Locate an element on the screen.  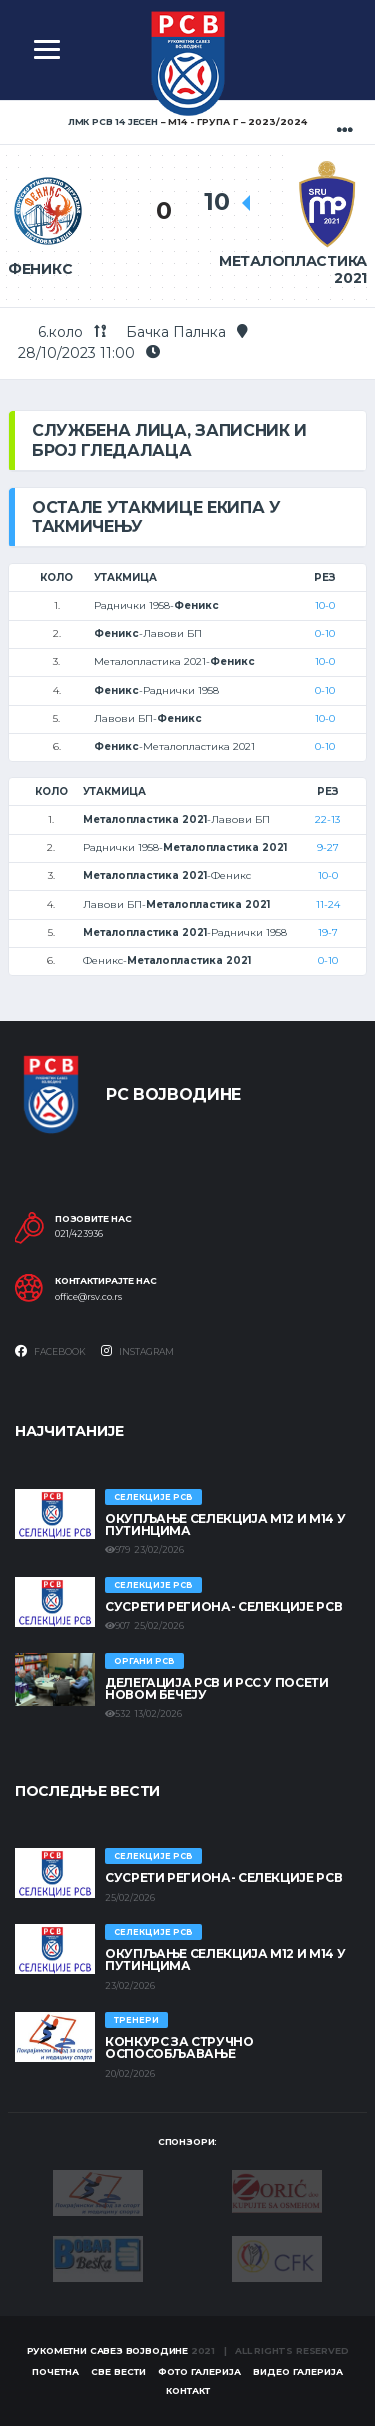
Instagram is located at coordinates (137, 1351).